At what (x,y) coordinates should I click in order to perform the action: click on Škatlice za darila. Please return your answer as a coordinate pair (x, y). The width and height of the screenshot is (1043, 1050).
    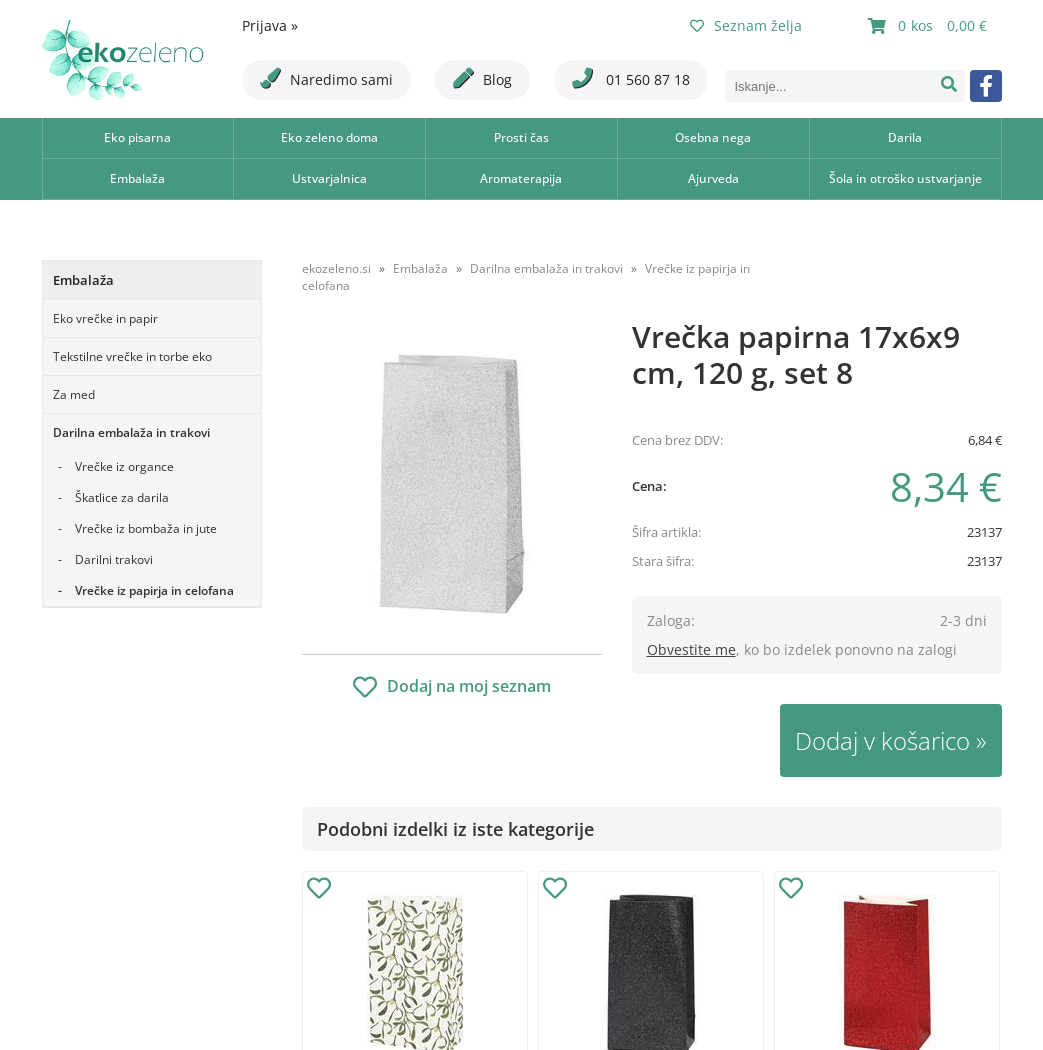
    Looking at the image, I should click on (122, 497).